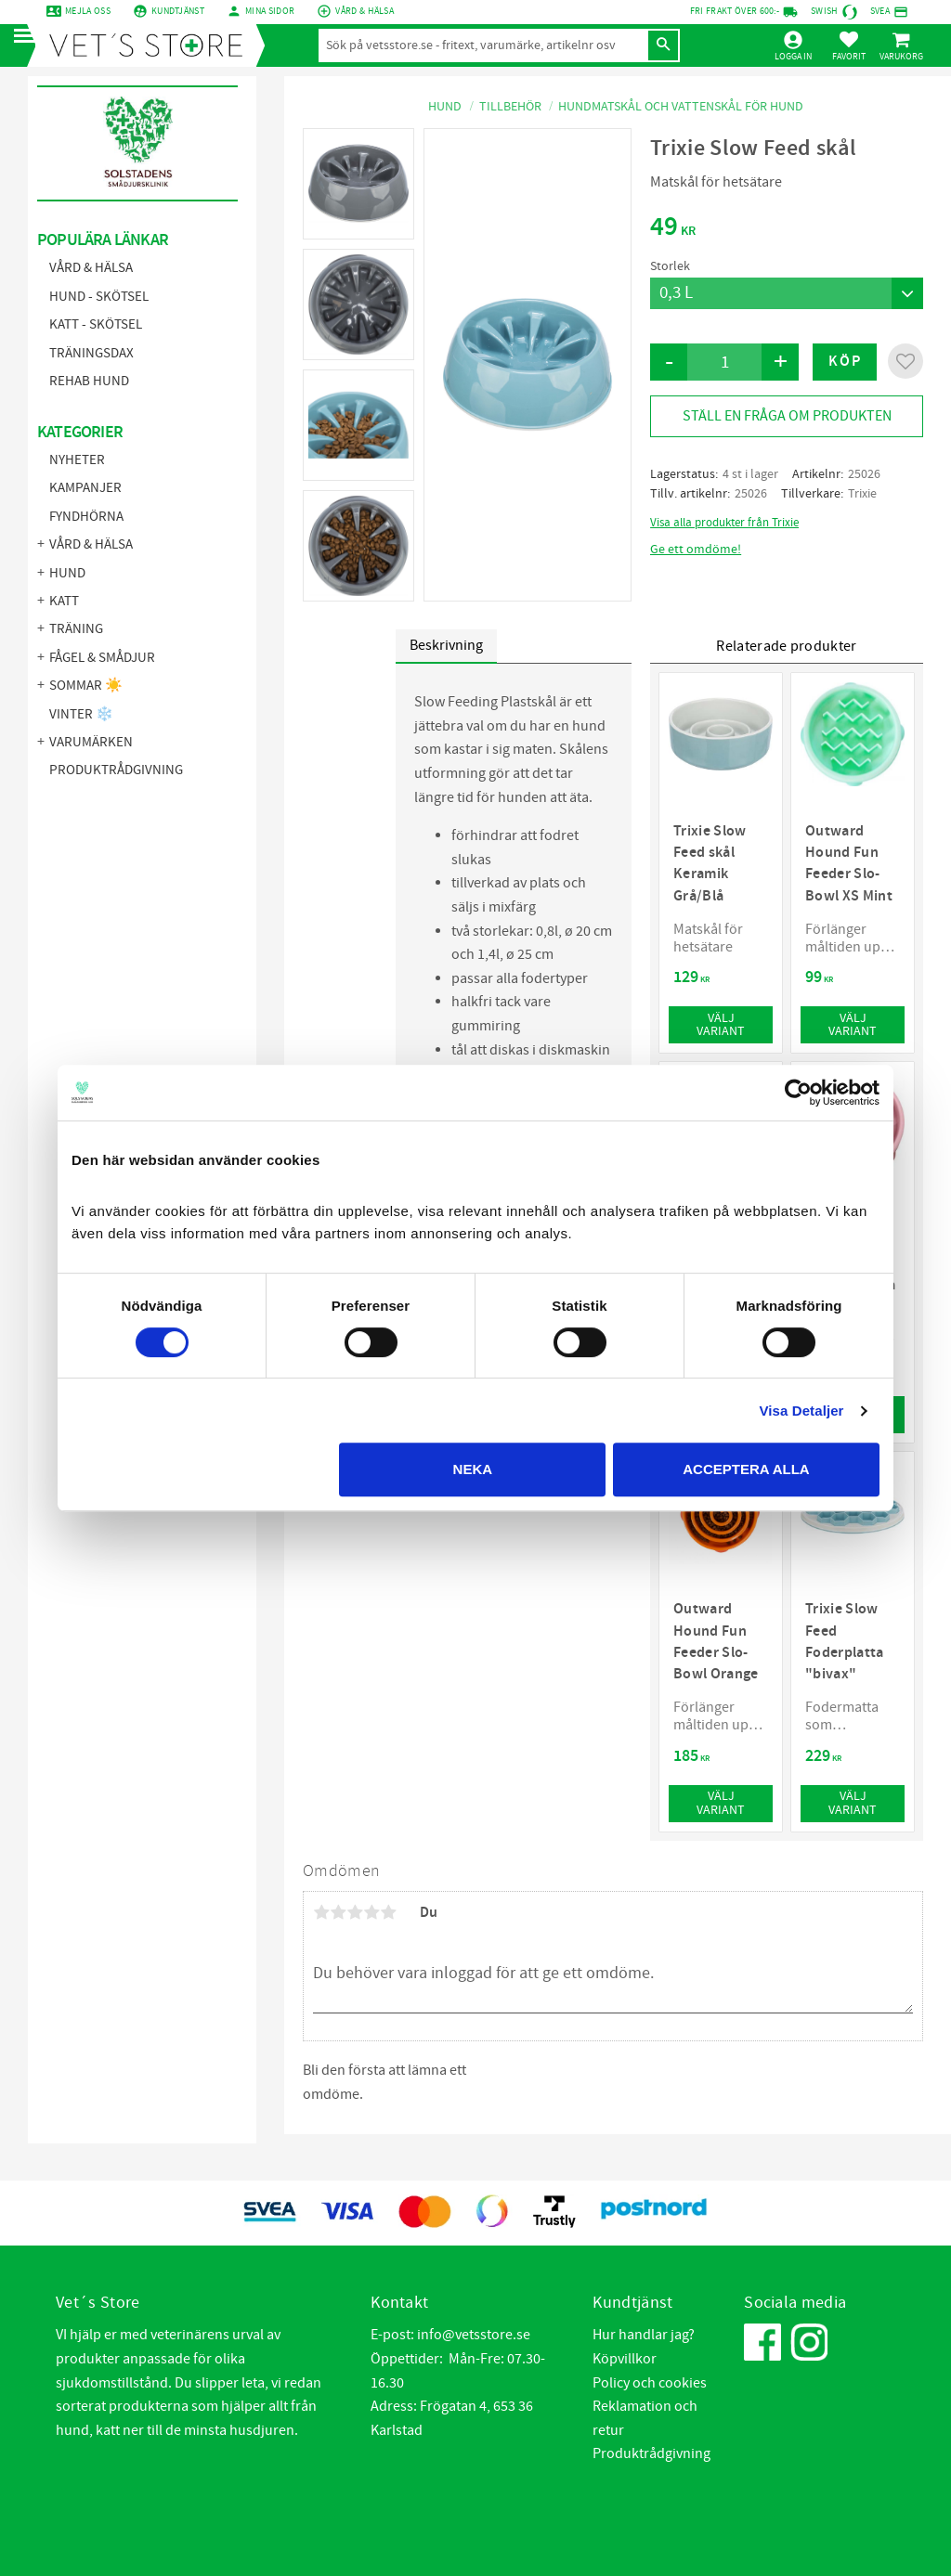 The height and width of the screenshot is (2576, 951). What do you see at coordinates (99, 296) in the screenshot?
I see `Hund - Skötsel [menuitem]` at bounding box center [99, 296].